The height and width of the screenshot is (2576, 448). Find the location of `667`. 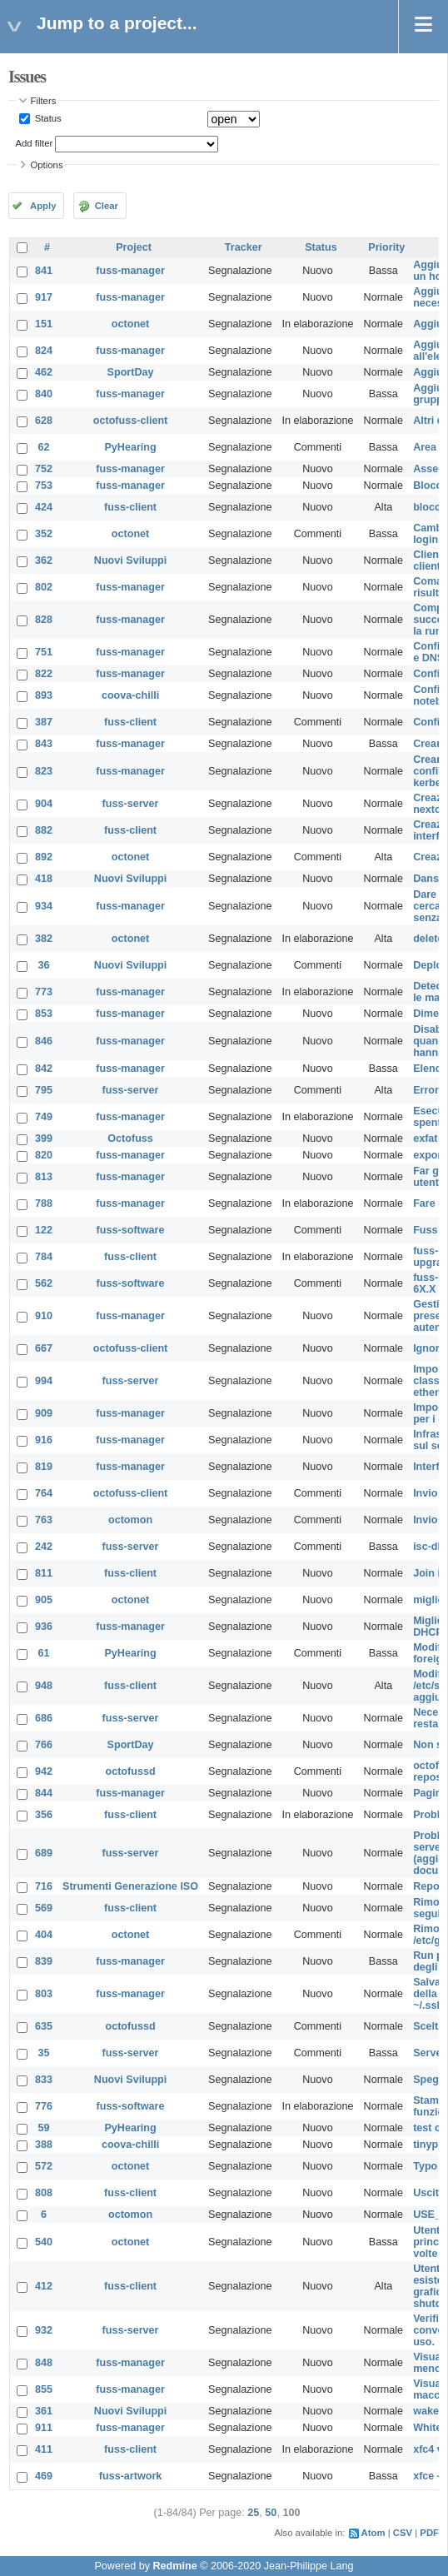

667 is located at coordinates (43, 1348).